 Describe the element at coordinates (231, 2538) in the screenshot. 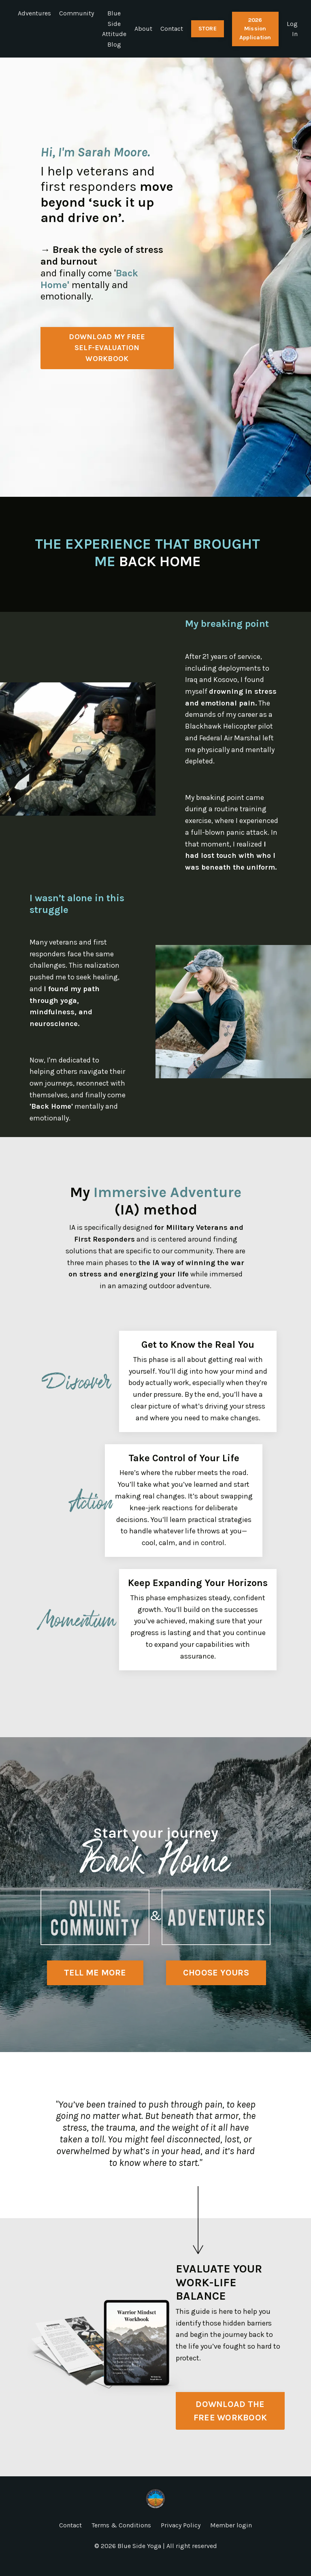

I see `Member login` at that location.